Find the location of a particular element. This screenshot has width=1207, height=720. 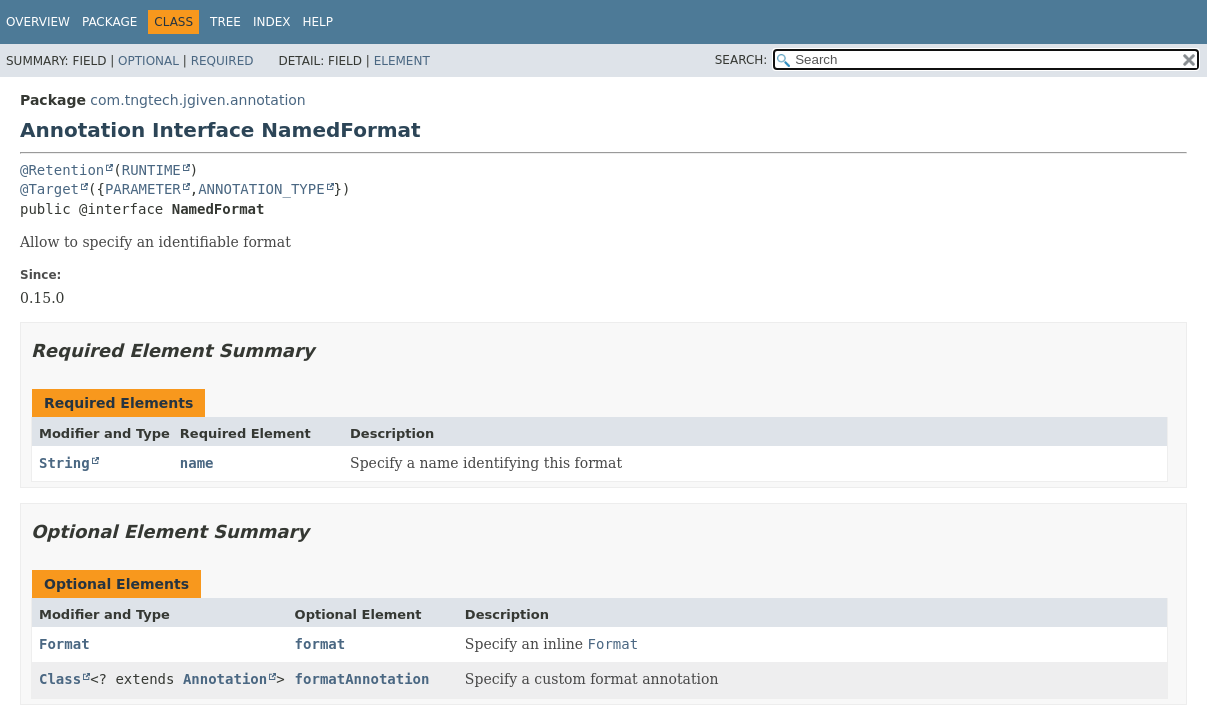

Overview is located at coordinates (38, 22).